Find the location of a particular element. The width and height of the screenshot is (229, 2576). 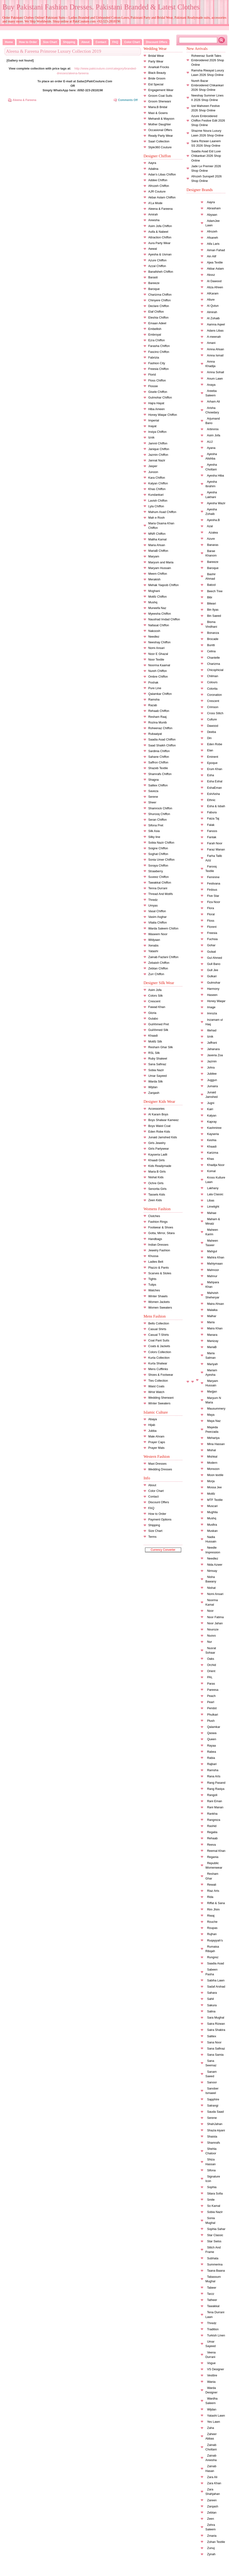

Tarzz is located at coordinates (210, 2294).